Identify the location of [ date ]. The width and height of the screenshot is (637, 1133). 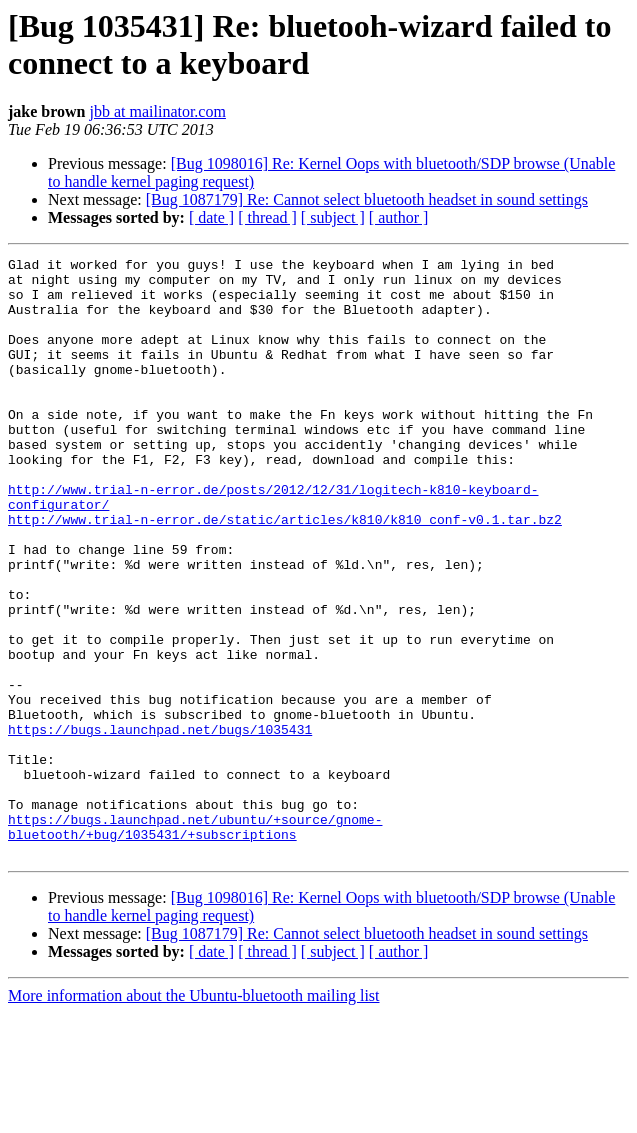
(211, 217).